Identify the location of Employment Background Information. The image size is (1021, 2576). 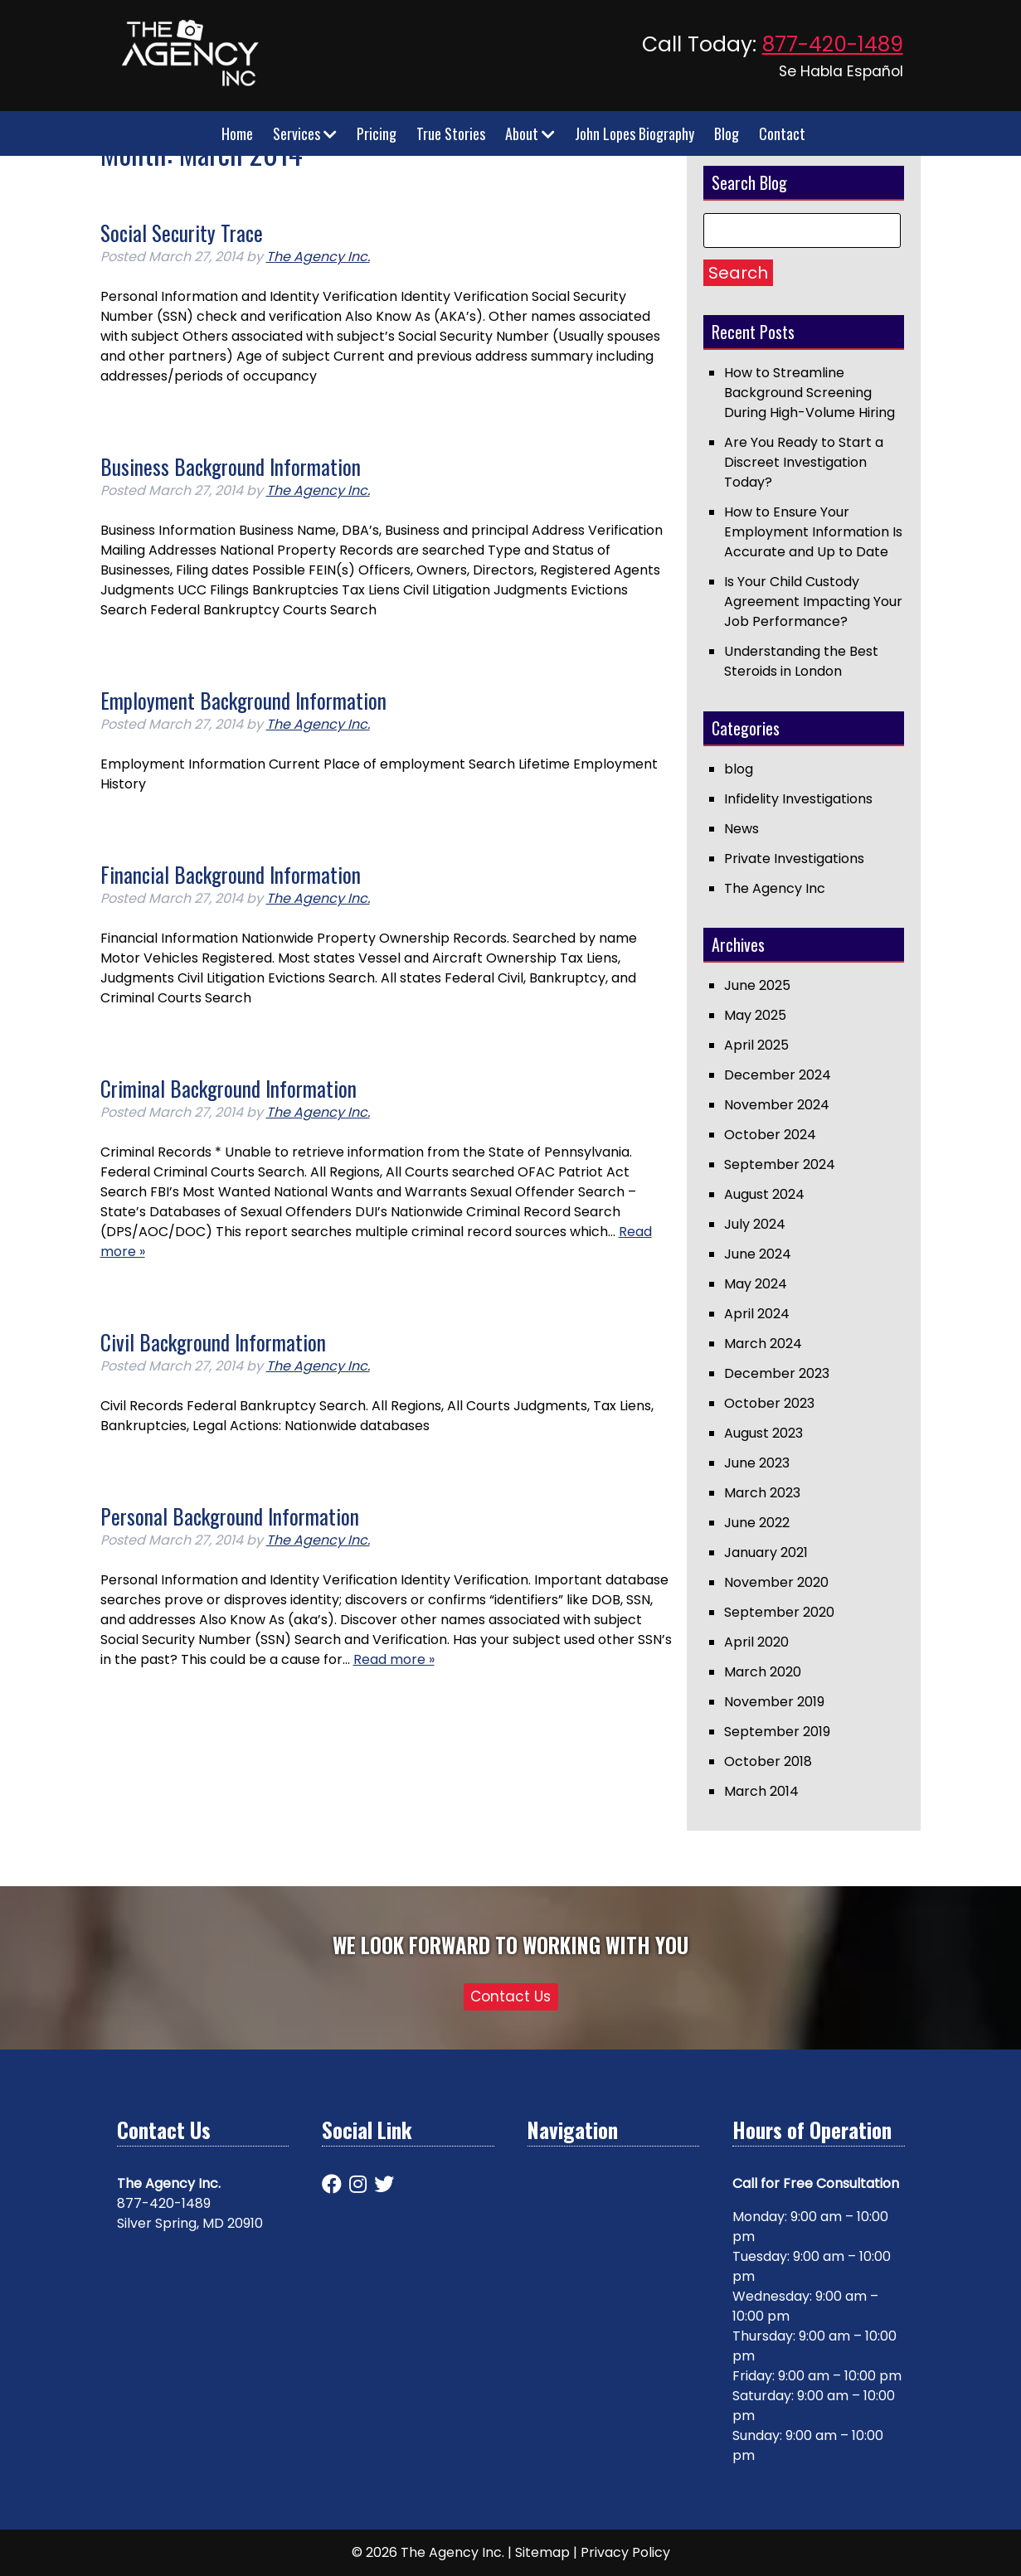
(243, 700).